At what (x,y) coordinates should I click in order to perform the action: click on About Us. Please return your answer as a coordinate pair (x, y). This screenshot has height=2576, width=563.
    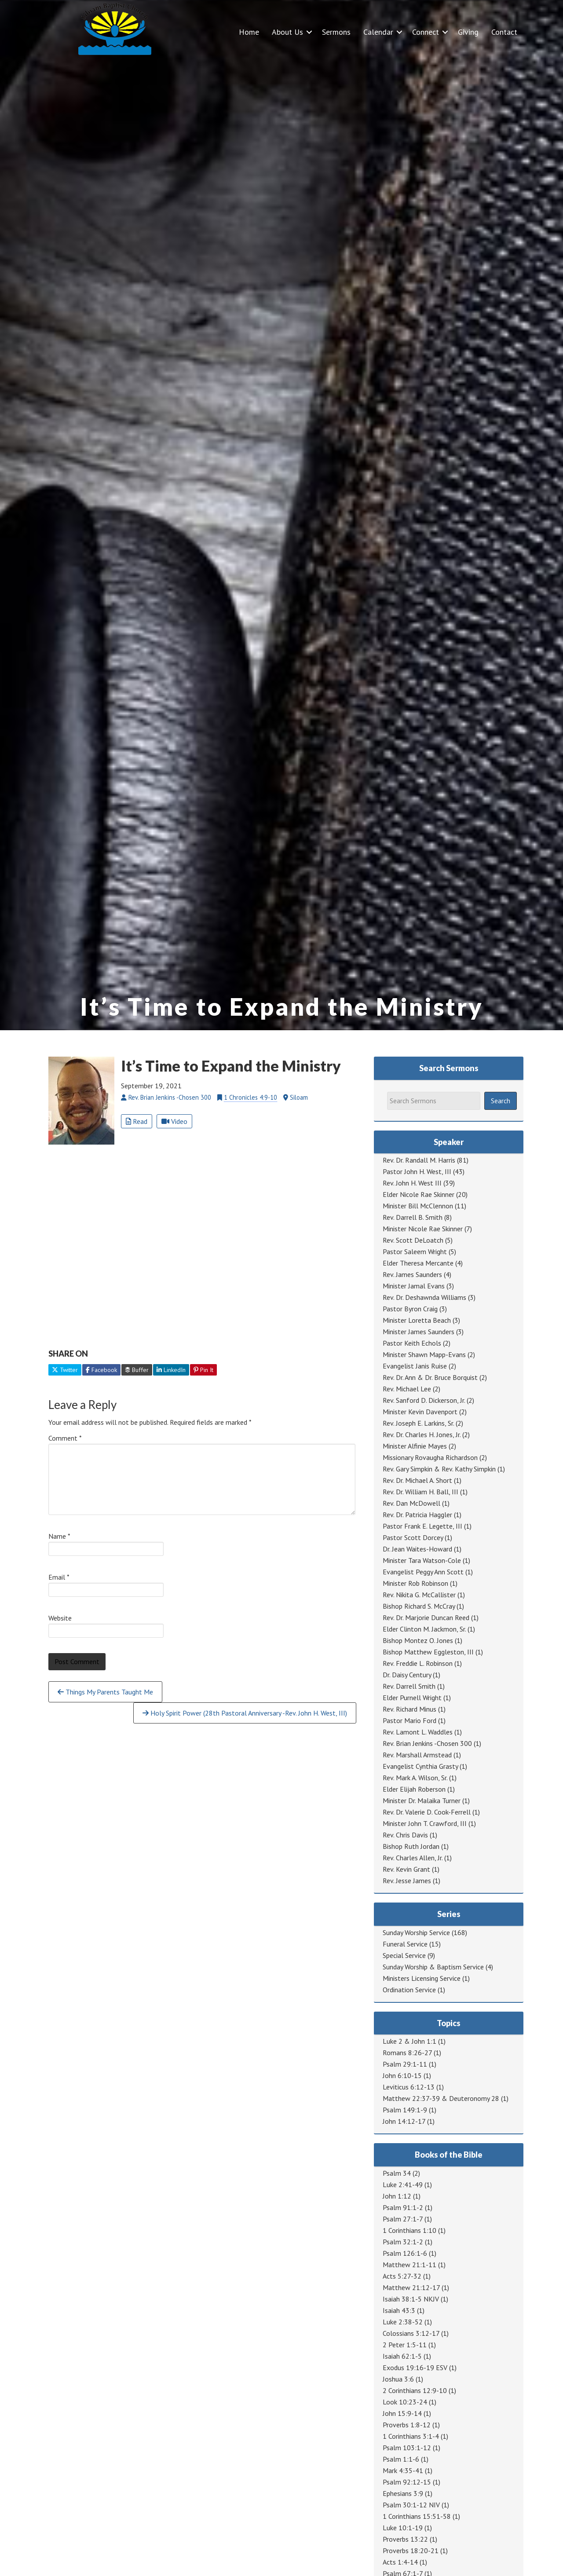
    Looking at the image, I should click on (287, 32).